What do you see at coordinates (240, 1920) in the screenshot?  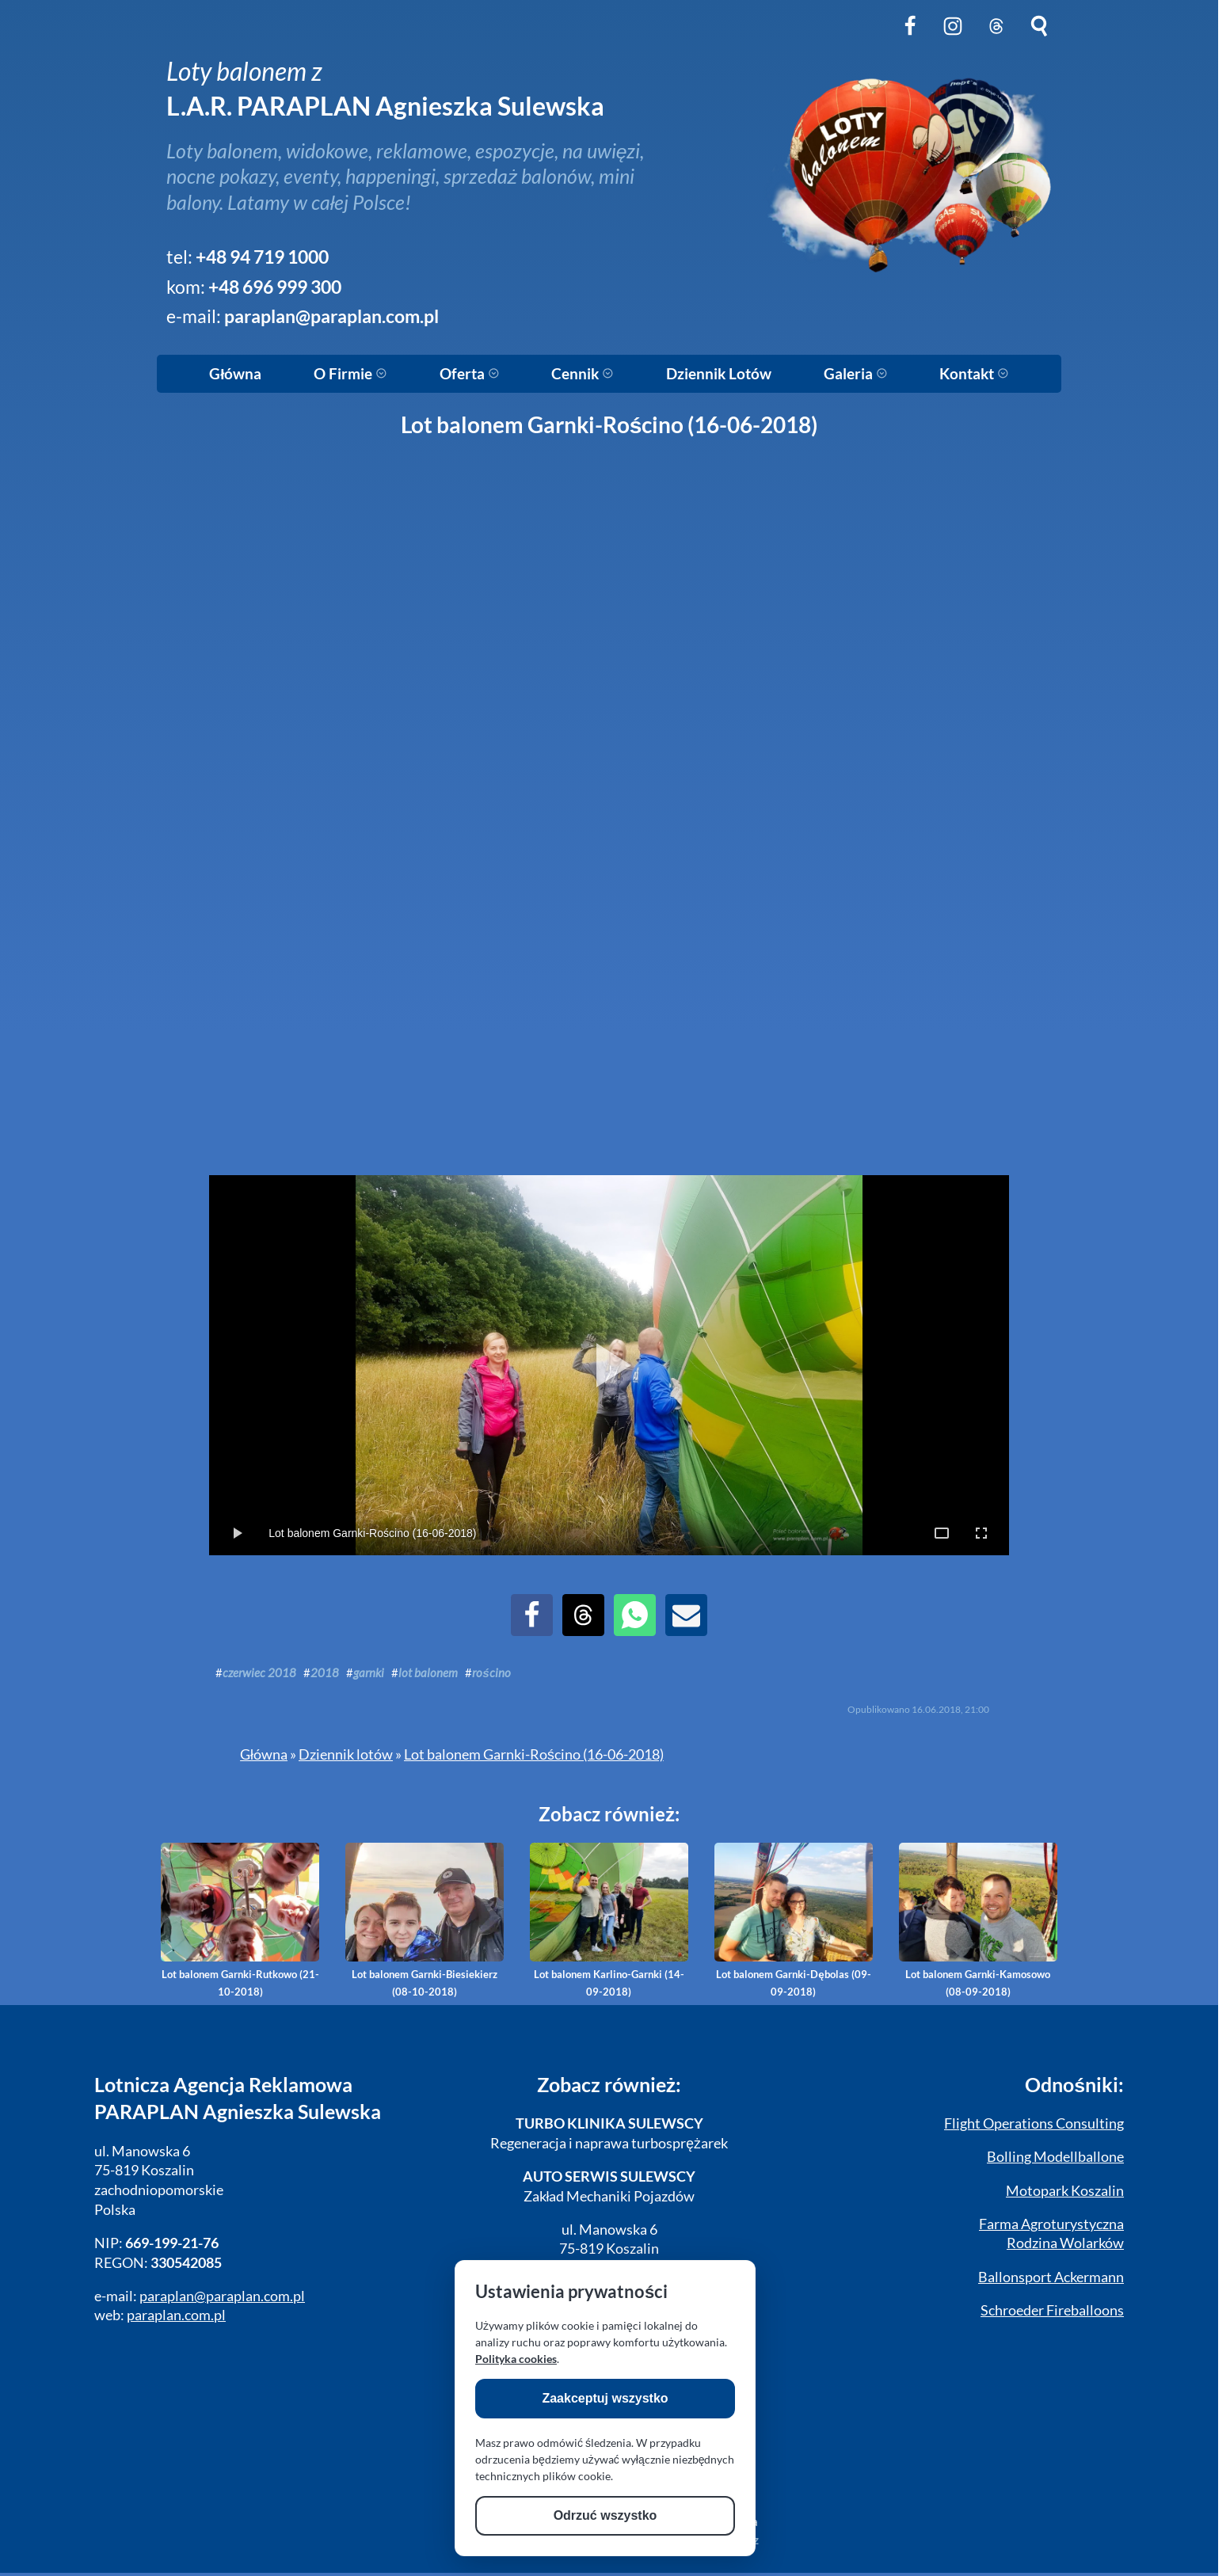 I see `Lot balonem Garnki-Rutkowo (21-10-2018)` at bounding box center [240, 1920].